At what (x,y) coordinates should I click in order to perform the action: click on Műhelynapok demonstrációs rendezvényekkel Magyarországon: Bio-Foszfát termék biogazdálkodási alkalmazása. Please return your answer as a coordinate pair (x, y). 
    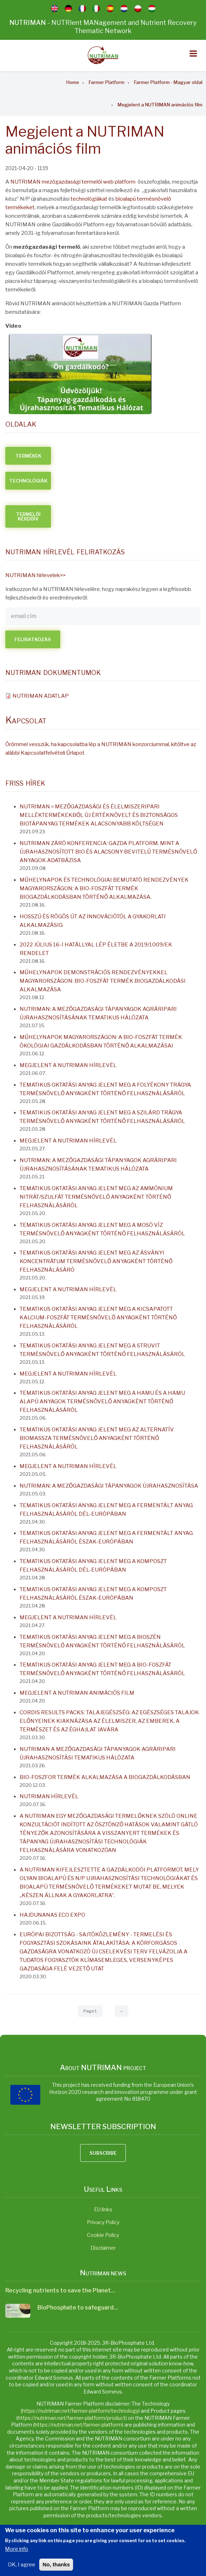
    Looking at the image, I should click on (103, 981).